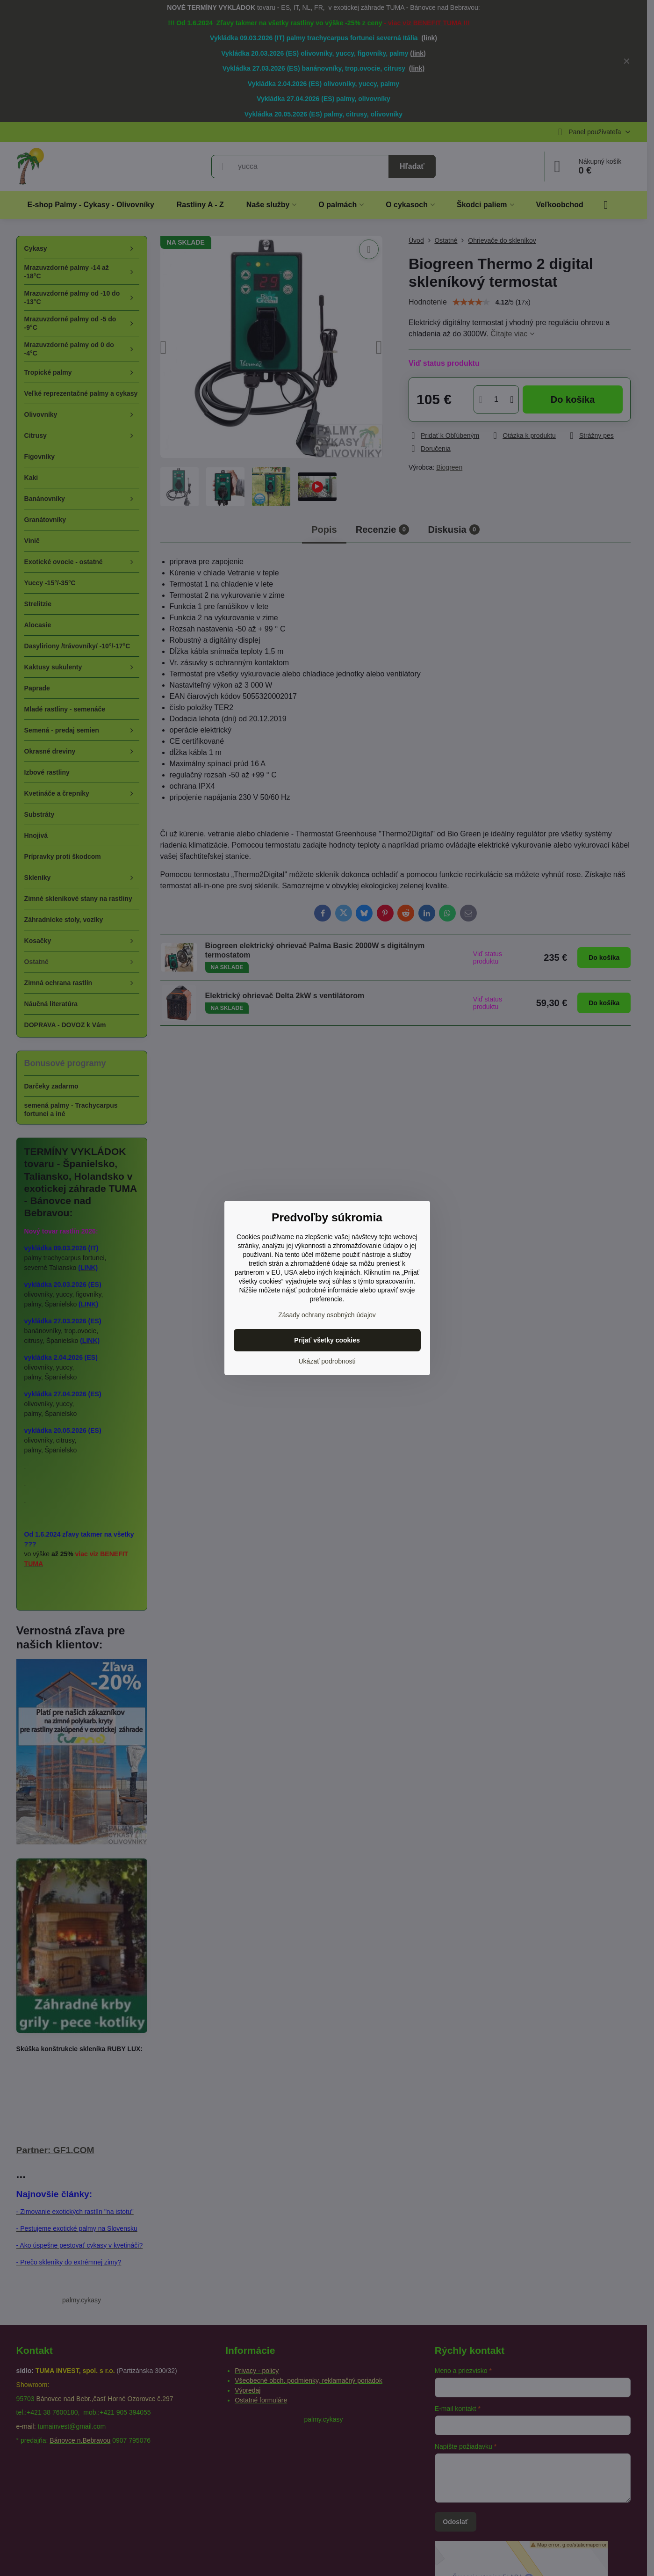  I want to click on Ukázať podrobnosti, so click(327, 1361).